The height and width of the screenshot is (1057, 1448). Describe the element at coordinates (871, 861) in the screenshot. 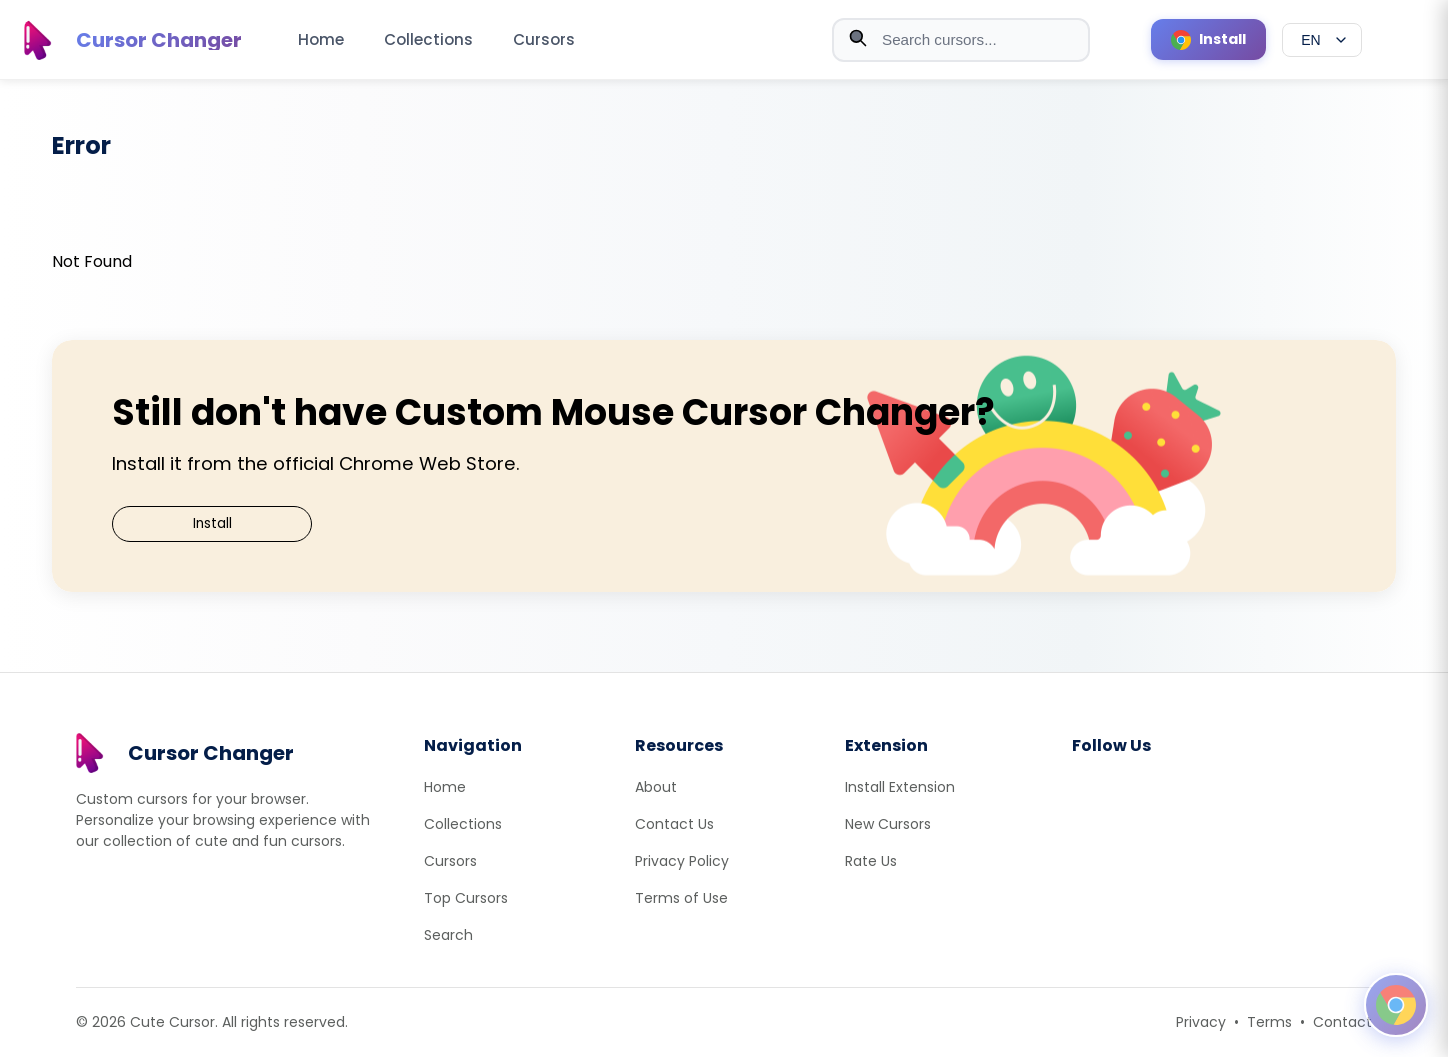

I see `Rate Us` at that location.